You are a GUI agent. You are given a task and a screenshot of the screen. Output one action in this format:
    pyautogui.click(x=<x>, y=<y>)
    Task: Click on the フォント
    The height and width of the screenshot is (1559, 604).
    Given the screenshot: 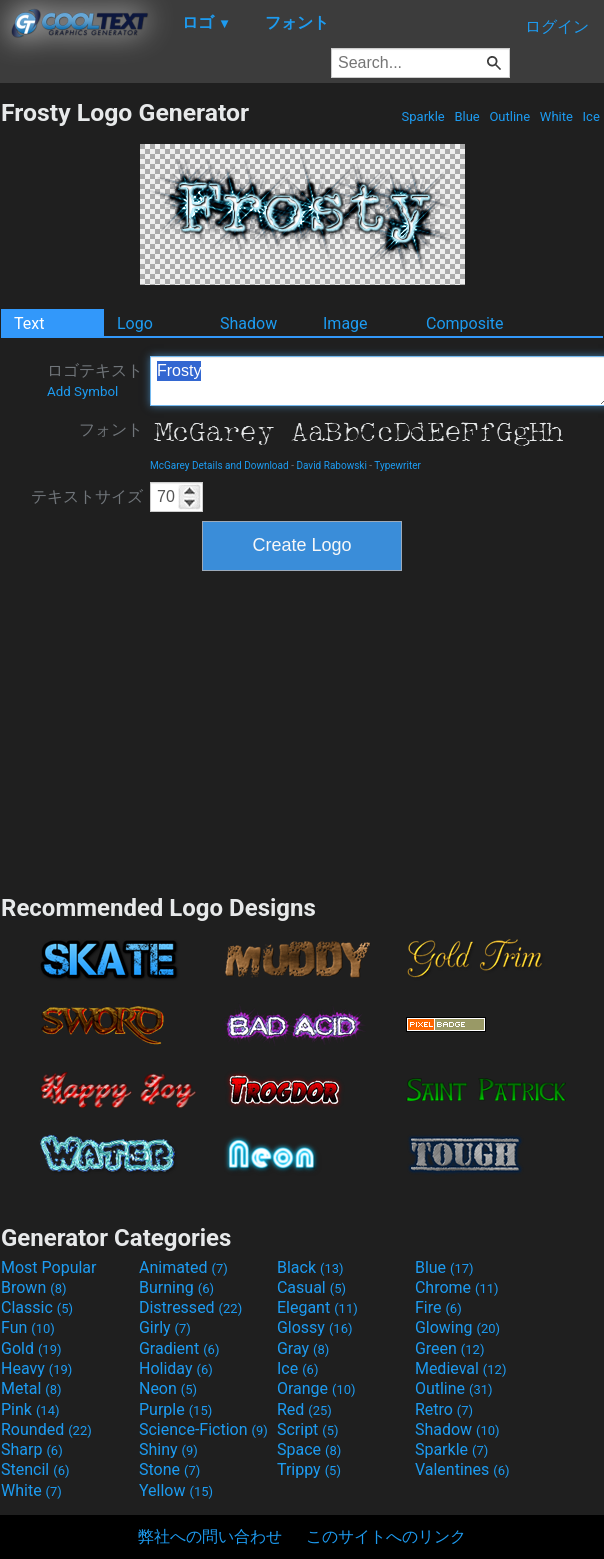 What is the action you would take?
    pyautogui.click(x=111, y=429)
    